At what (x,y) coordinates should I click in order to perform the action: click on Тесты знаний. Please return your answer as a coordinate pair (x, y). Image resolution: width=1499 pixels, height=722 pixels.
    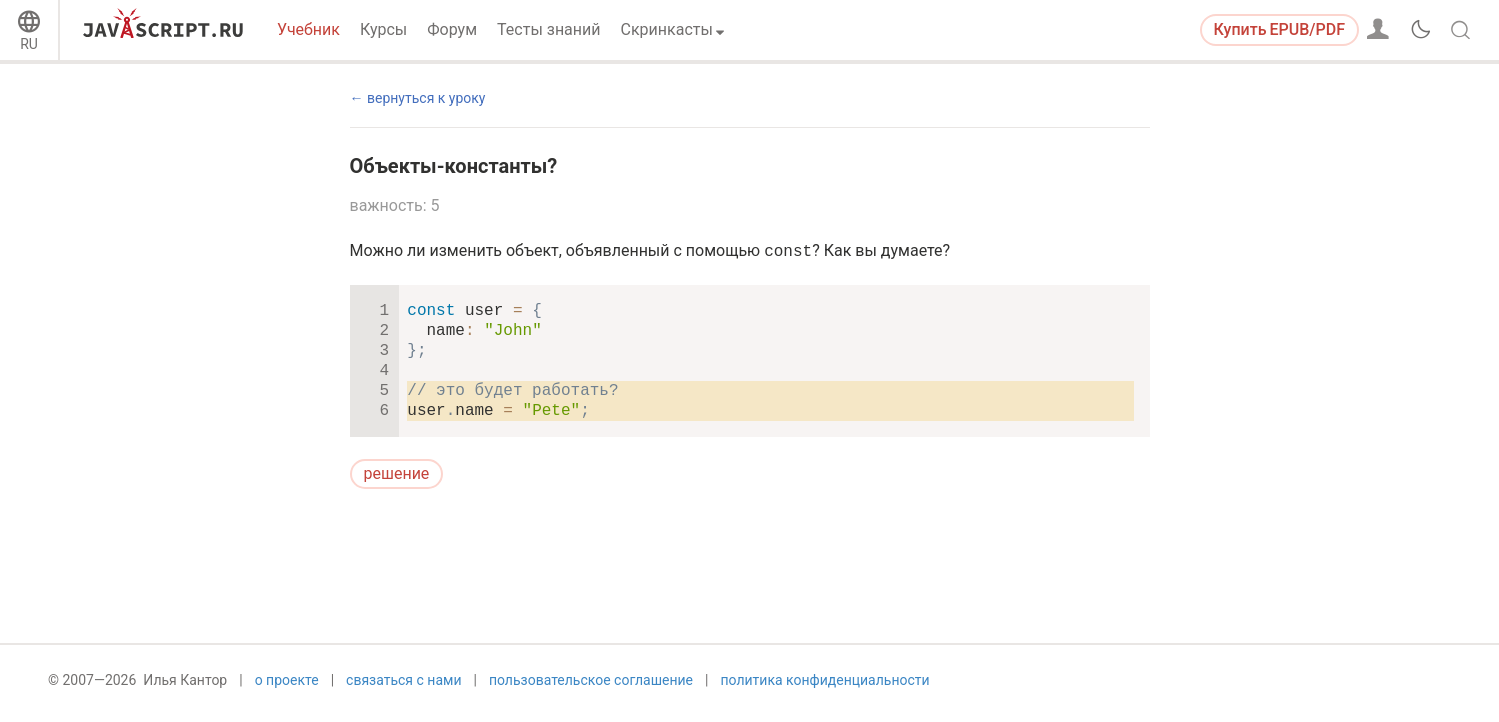
    Looking at the image, I should click on (548, 29).